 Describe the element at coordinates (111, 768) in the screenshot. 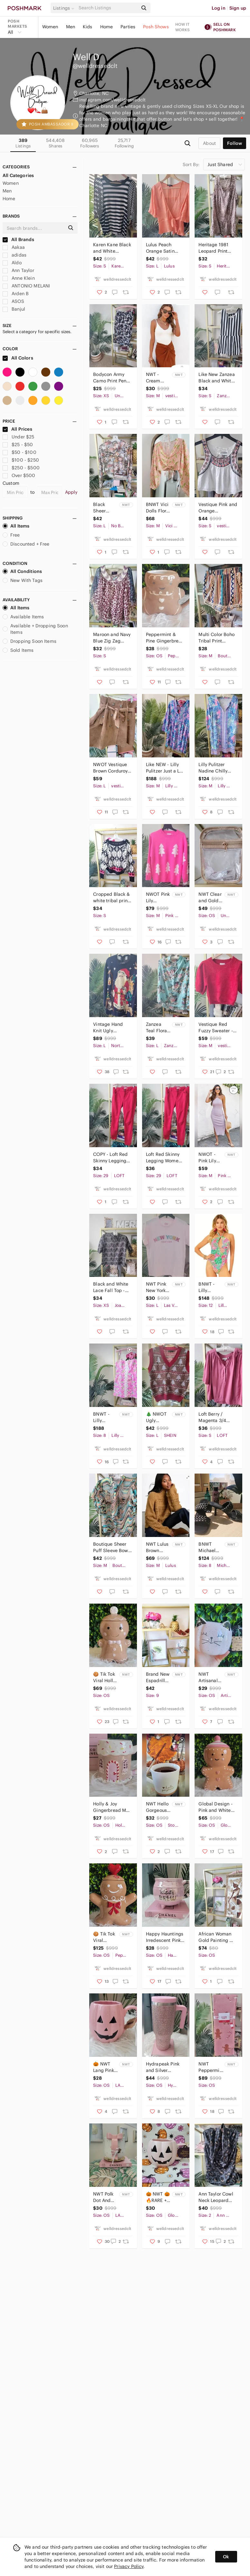

I see `NWOT Vestique Brown Corduroy Pleated Fall Mini Skirt` at that location.